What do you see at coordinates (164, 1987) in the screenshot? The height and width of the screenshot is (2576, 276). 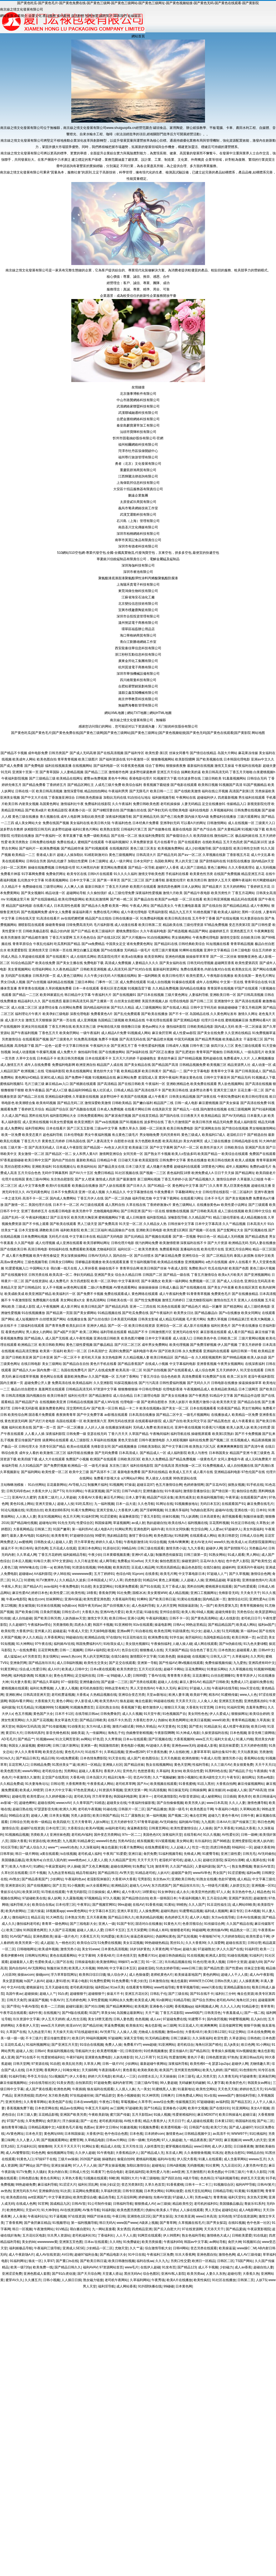 I see `www性福导航` at bounding box center [164, 1987].